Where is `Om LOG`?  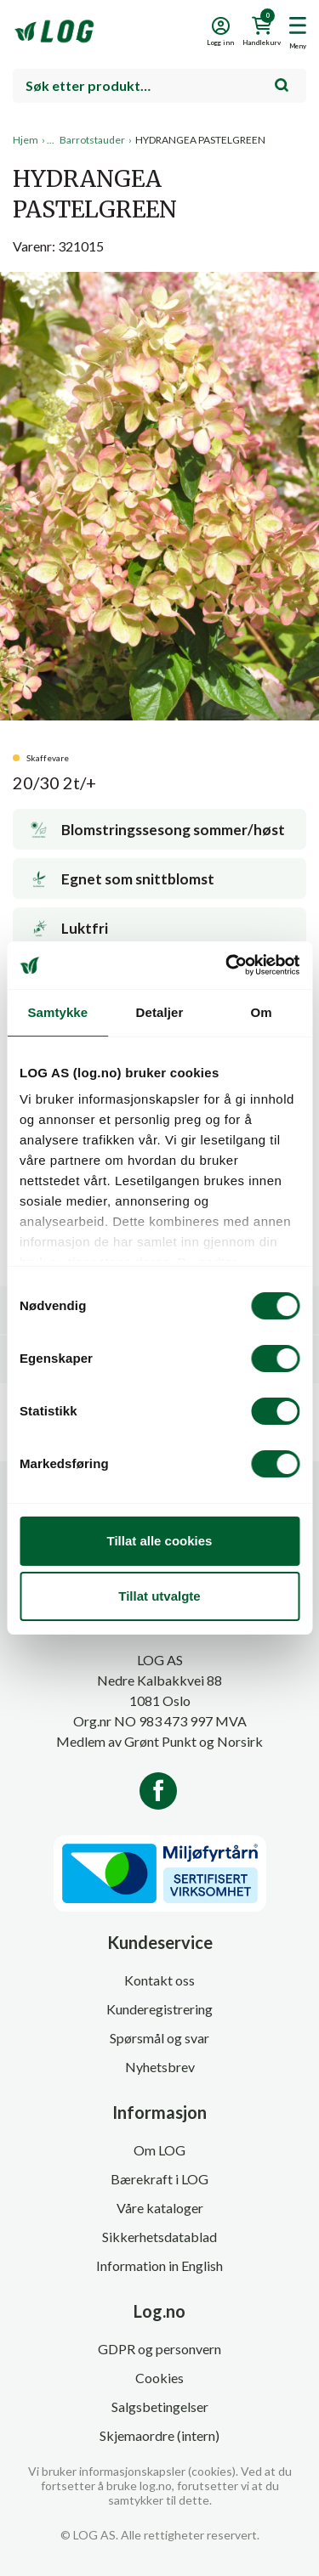
Om LOG is located at coordinates (159, 2150).